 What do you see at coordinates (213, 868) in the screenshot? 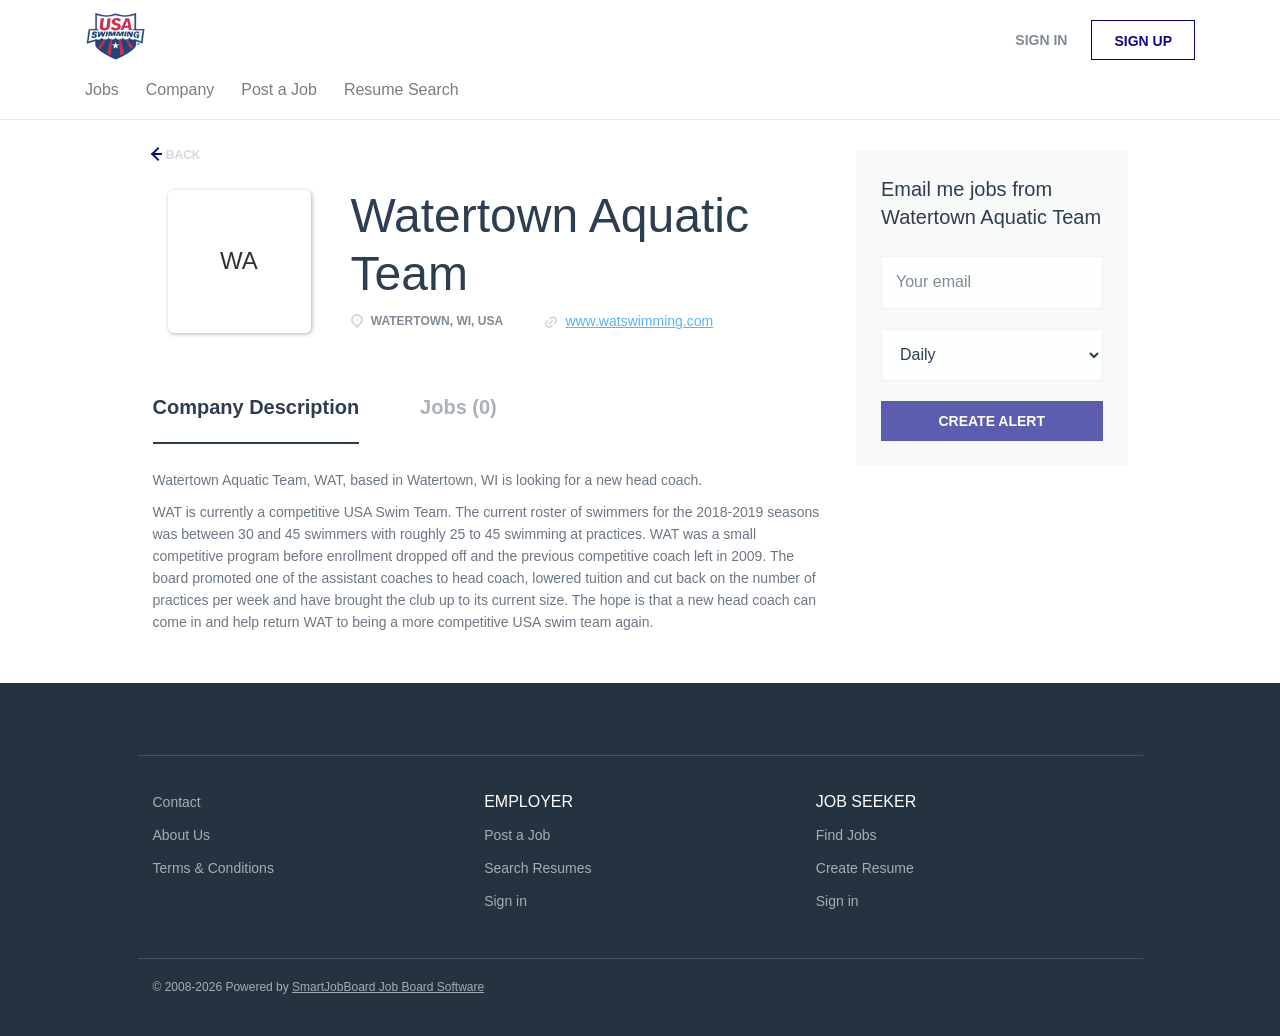
I see `Terms & Conditions` at bounding box center [213, 868].